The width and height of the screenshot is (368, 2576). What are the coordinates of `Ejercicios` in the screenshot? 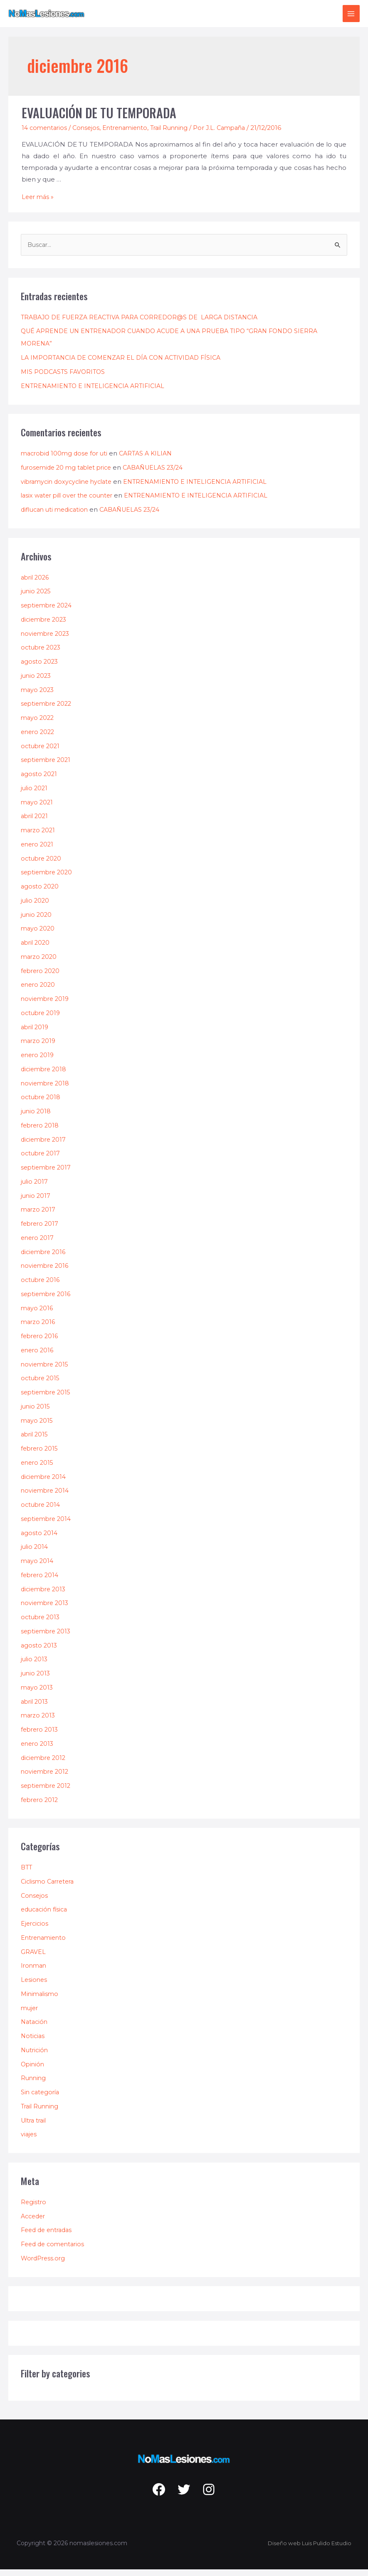 It's located at (35, 1930).